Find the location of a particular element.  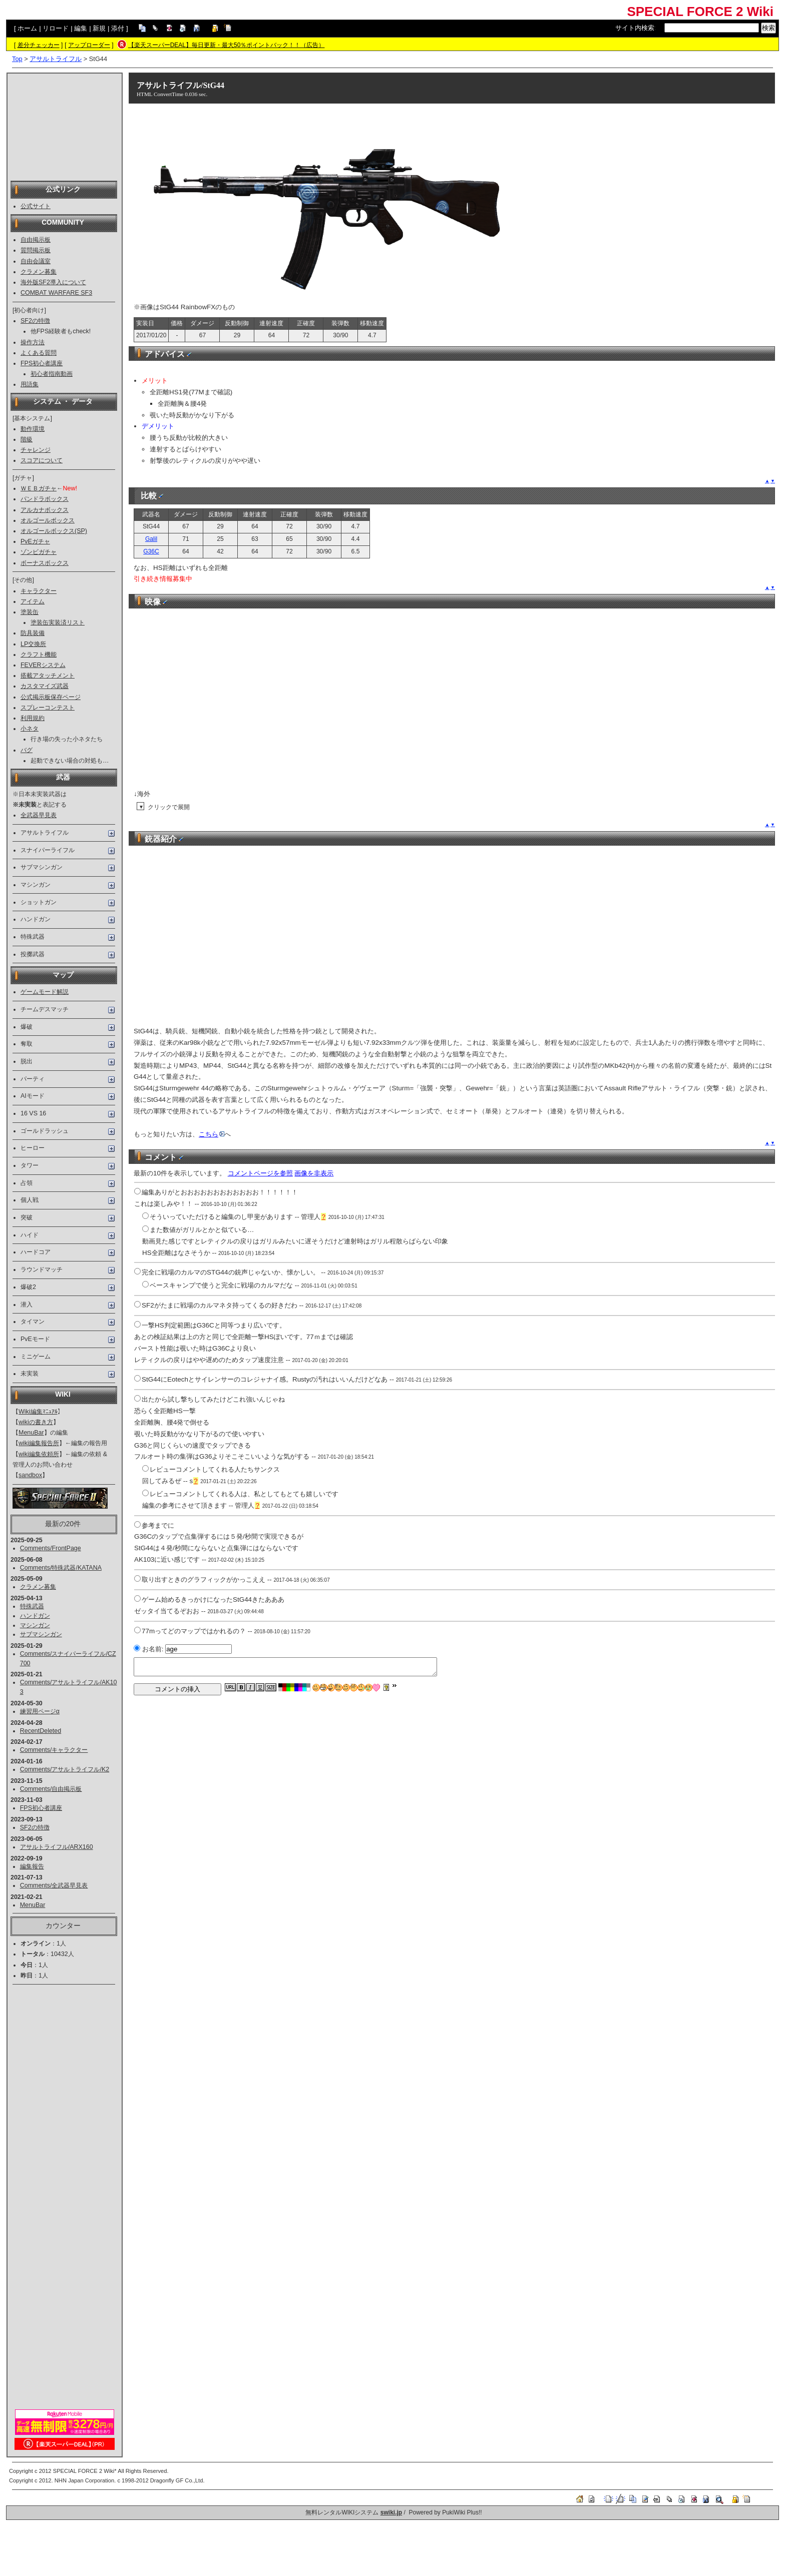

Top is located at coordinates (17, 59).